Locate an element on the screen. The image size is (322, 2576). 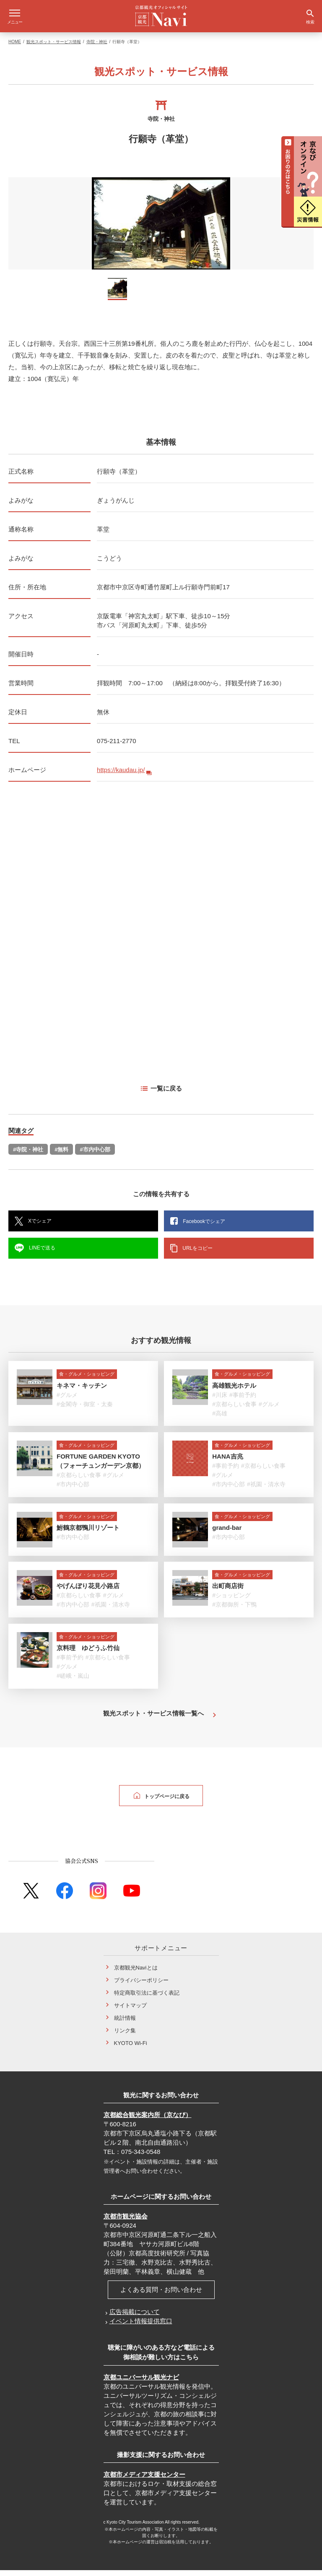
#高雄 is located at coordinates (219, 1419).